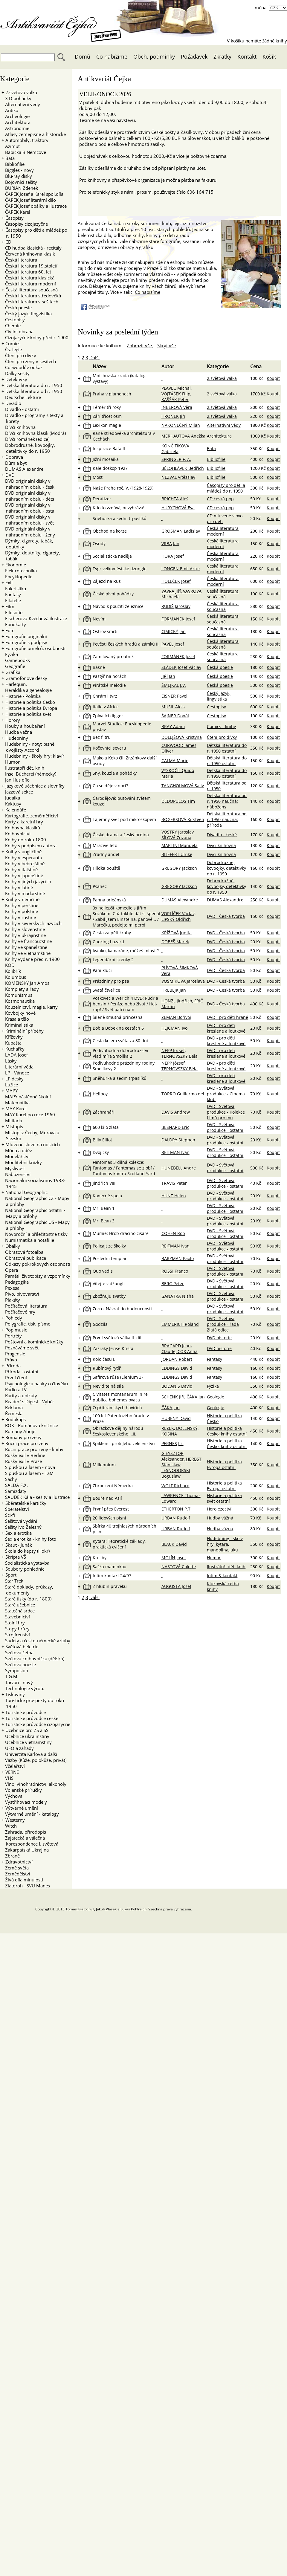 The height and width of the screenshot is (2576, 287). What do you see at coordinates (28, 714) in the screenshot?
I see `Historie a politika svět` at bounding box center [28, 714].